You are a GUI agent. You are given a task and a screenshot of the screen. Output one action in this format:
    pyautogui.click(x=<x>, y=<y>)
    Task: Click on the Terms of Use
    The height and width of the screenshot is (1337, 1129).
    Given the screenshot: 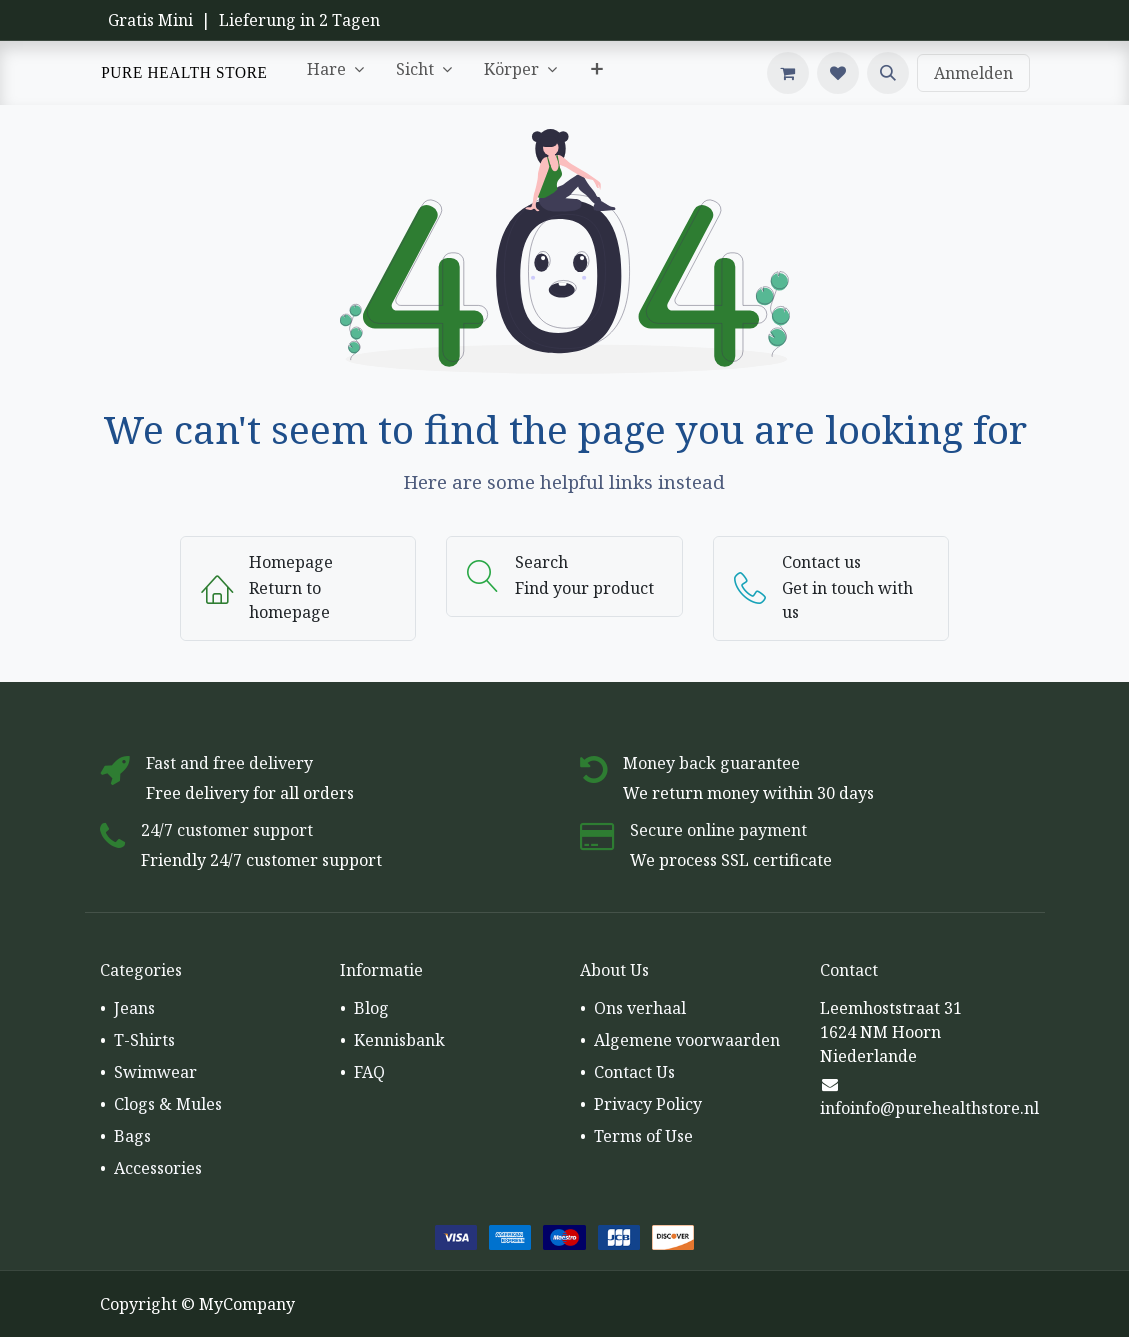 What is the action you would take?
    pyautogui.click(x=643, y=1136)
    